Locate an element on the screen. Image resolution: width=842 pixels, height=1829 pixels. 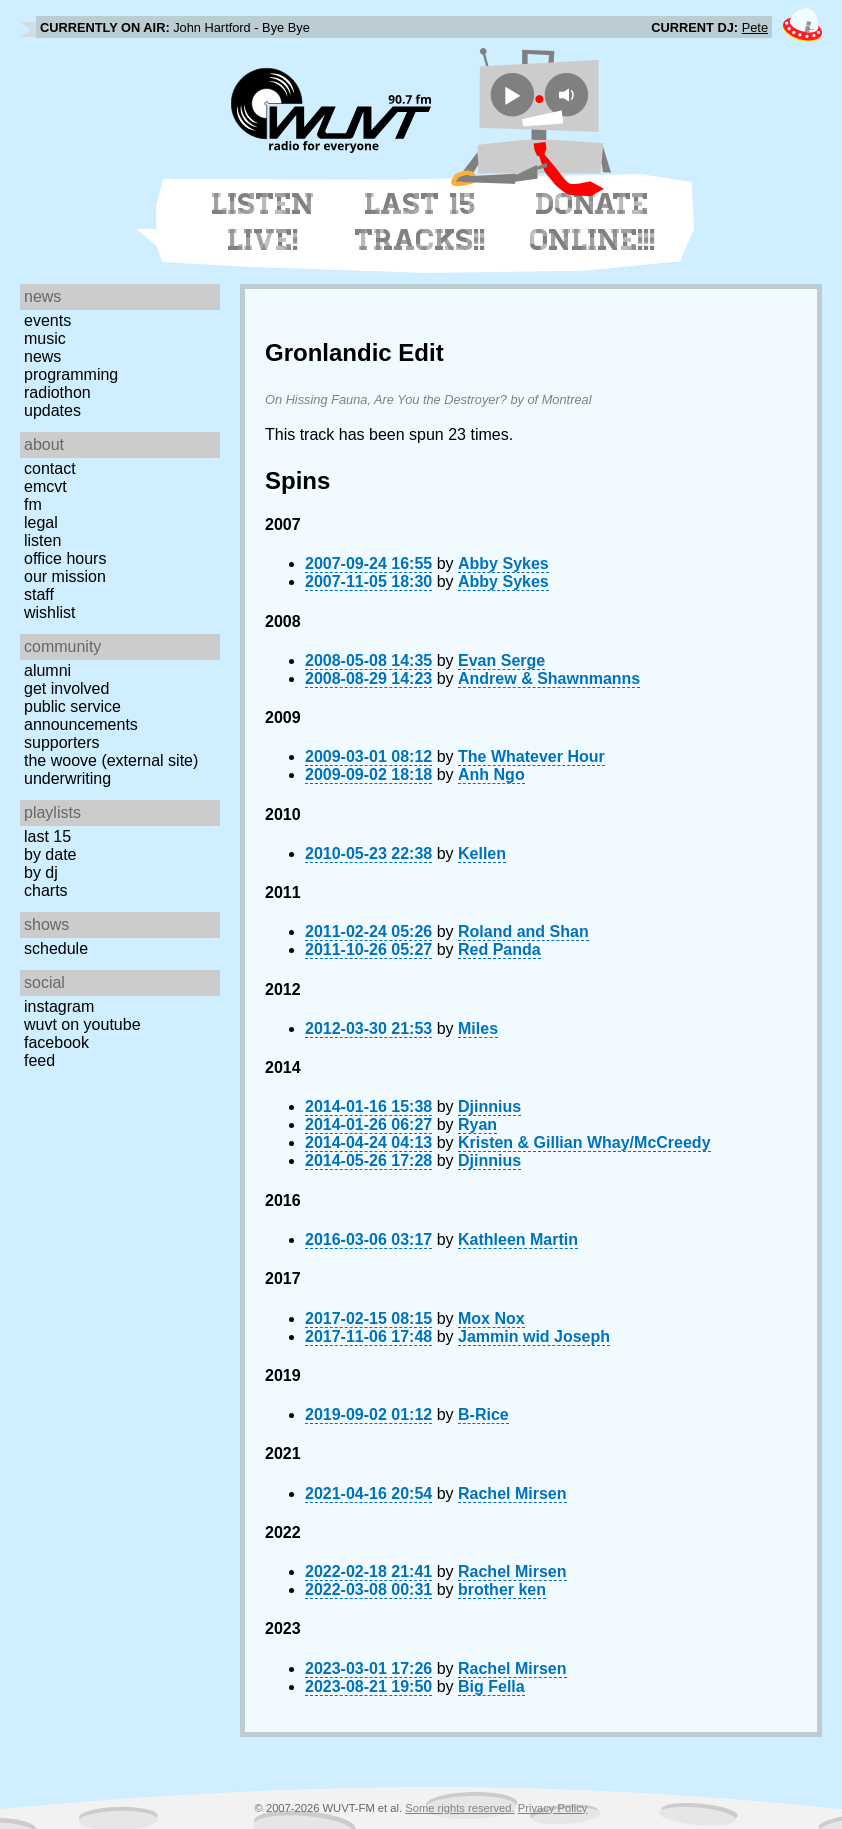
Office Hours is located at coordinates (65, 558).